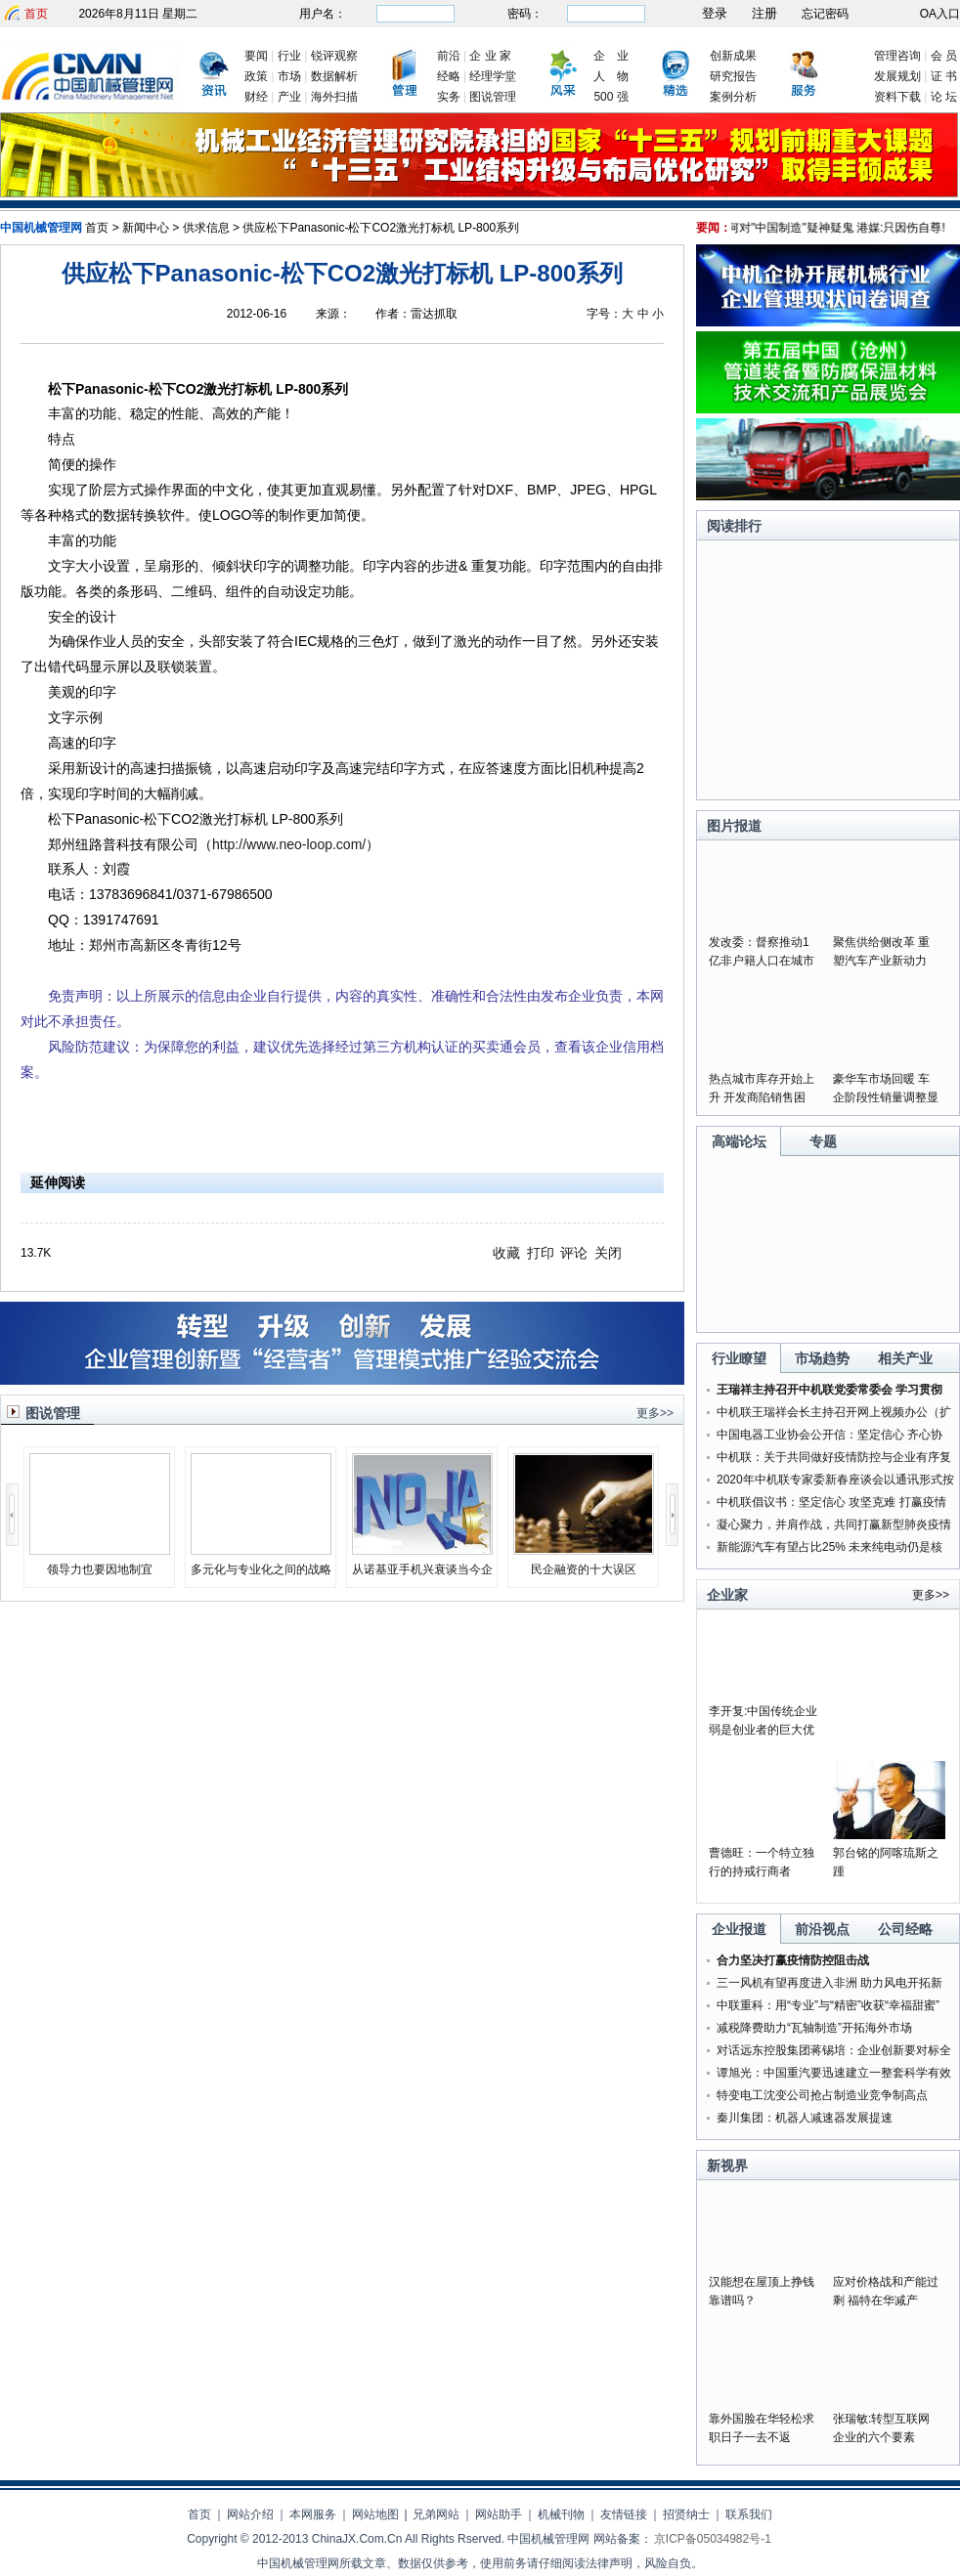 Image resolution: width=960 pixels, height=2576 pixels. Describe the element at coordinates (206, 228) in the screenshot. I see `供求信息` at that location.